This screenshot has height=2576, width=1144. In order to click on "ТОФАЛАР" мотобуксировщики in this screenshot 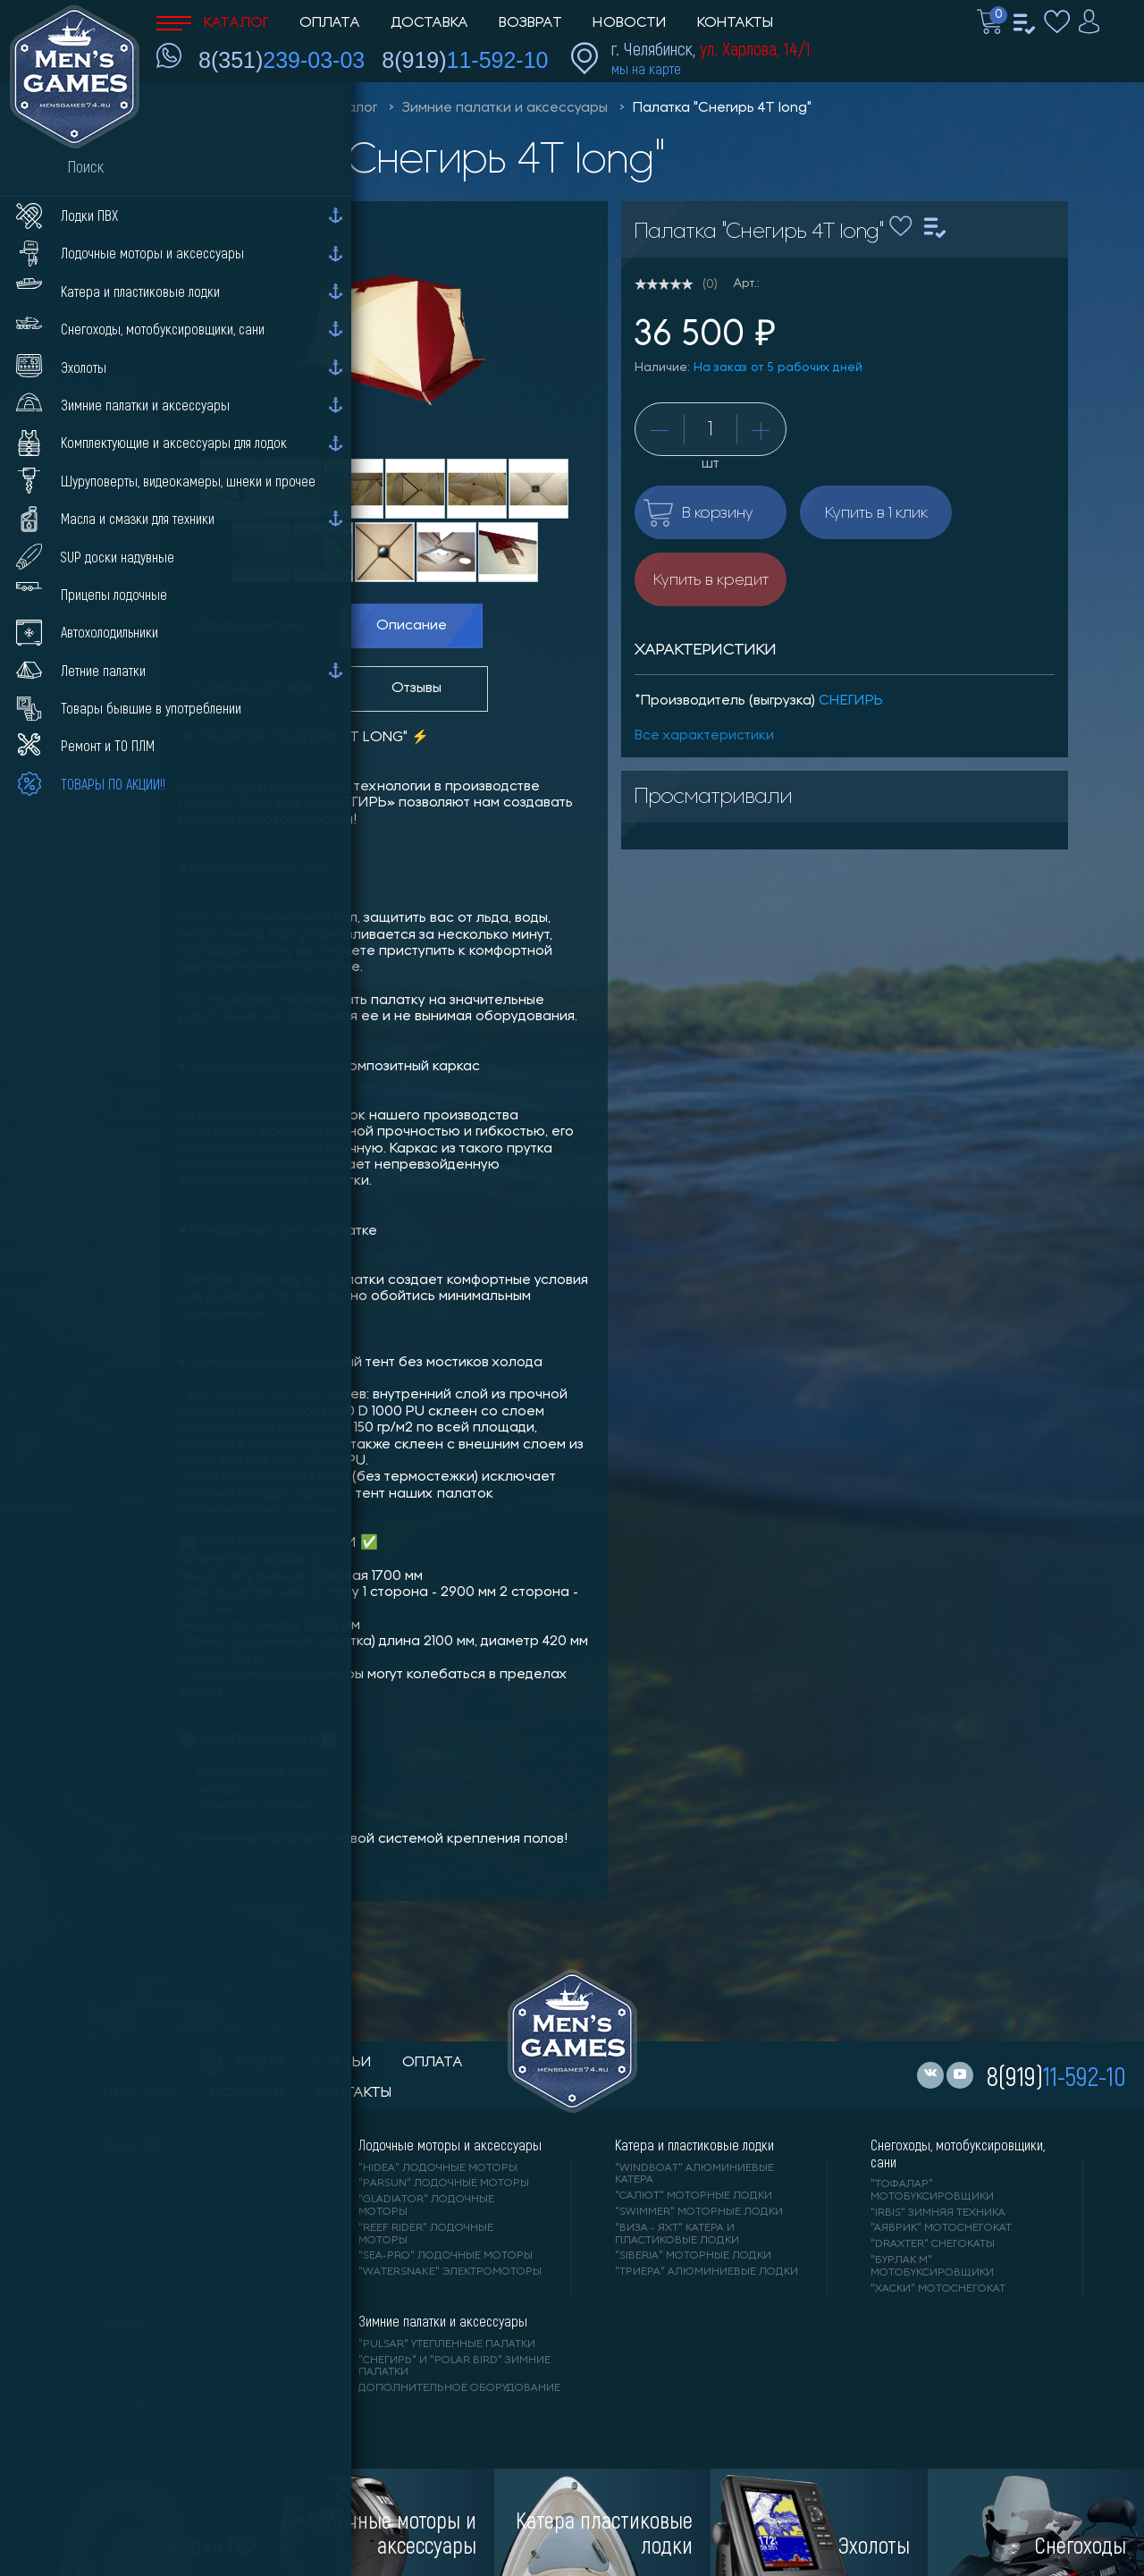, I will do `click(932, 2190)`.